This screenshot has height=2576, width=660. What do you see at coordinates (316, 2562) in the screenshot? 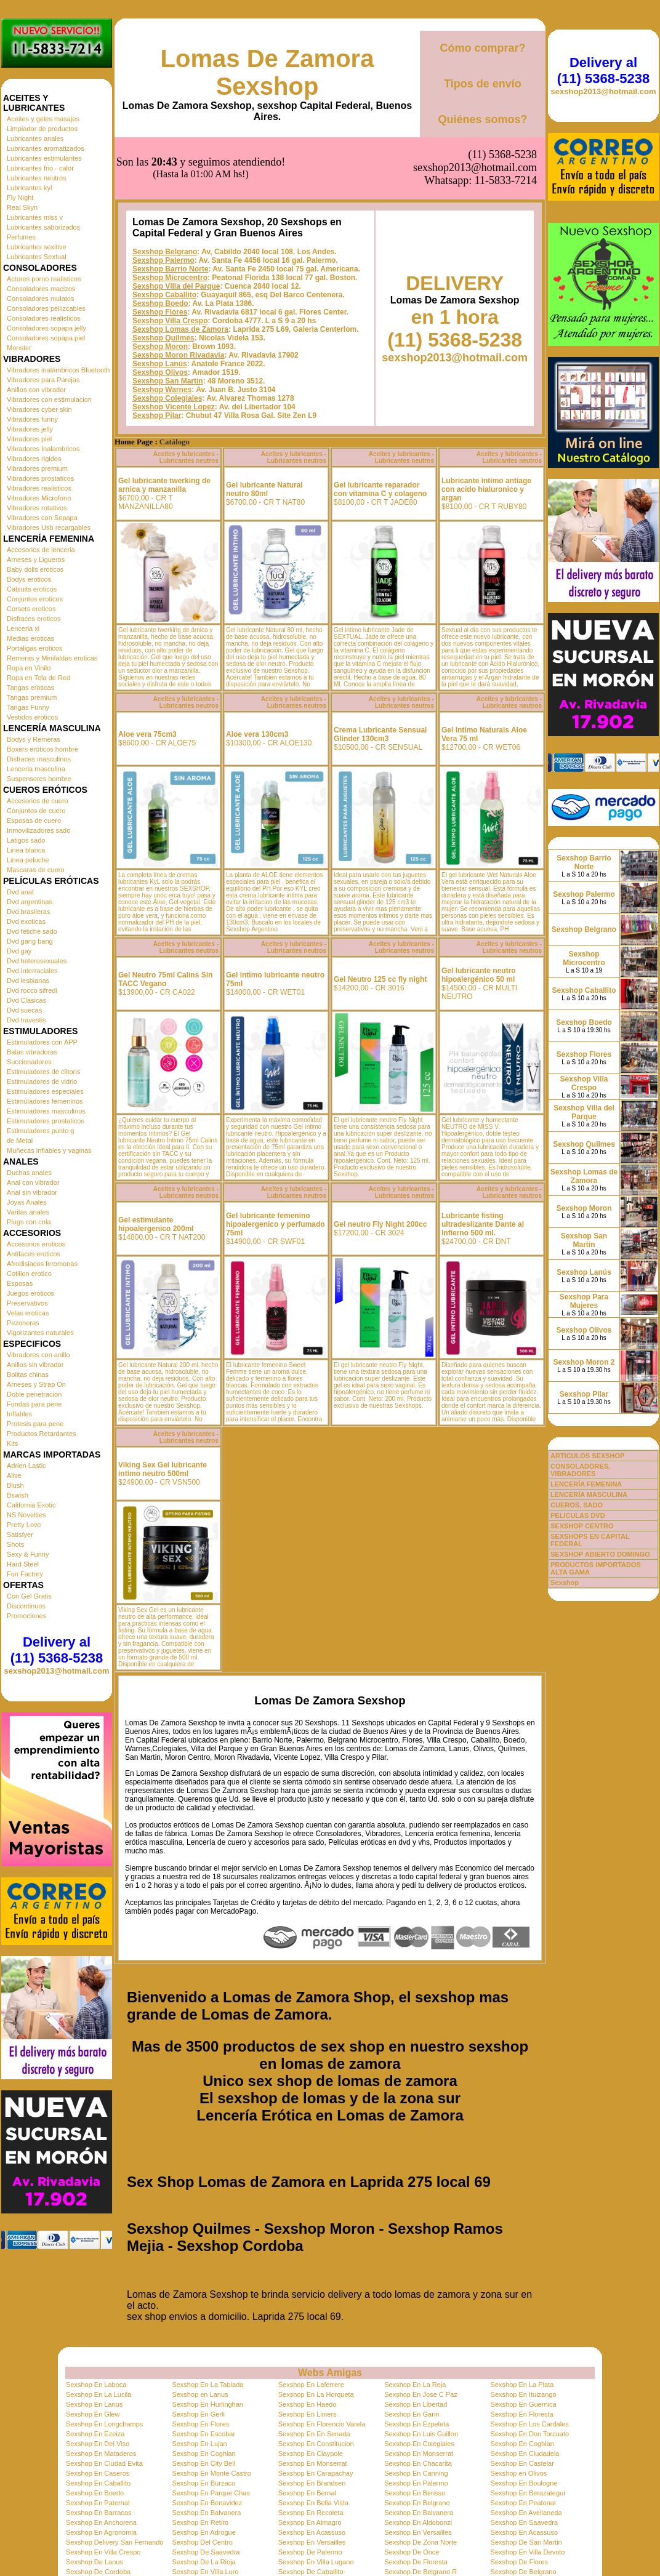
I see `Sexshop En Villa Lugano` at bounding box center [316, 2562].